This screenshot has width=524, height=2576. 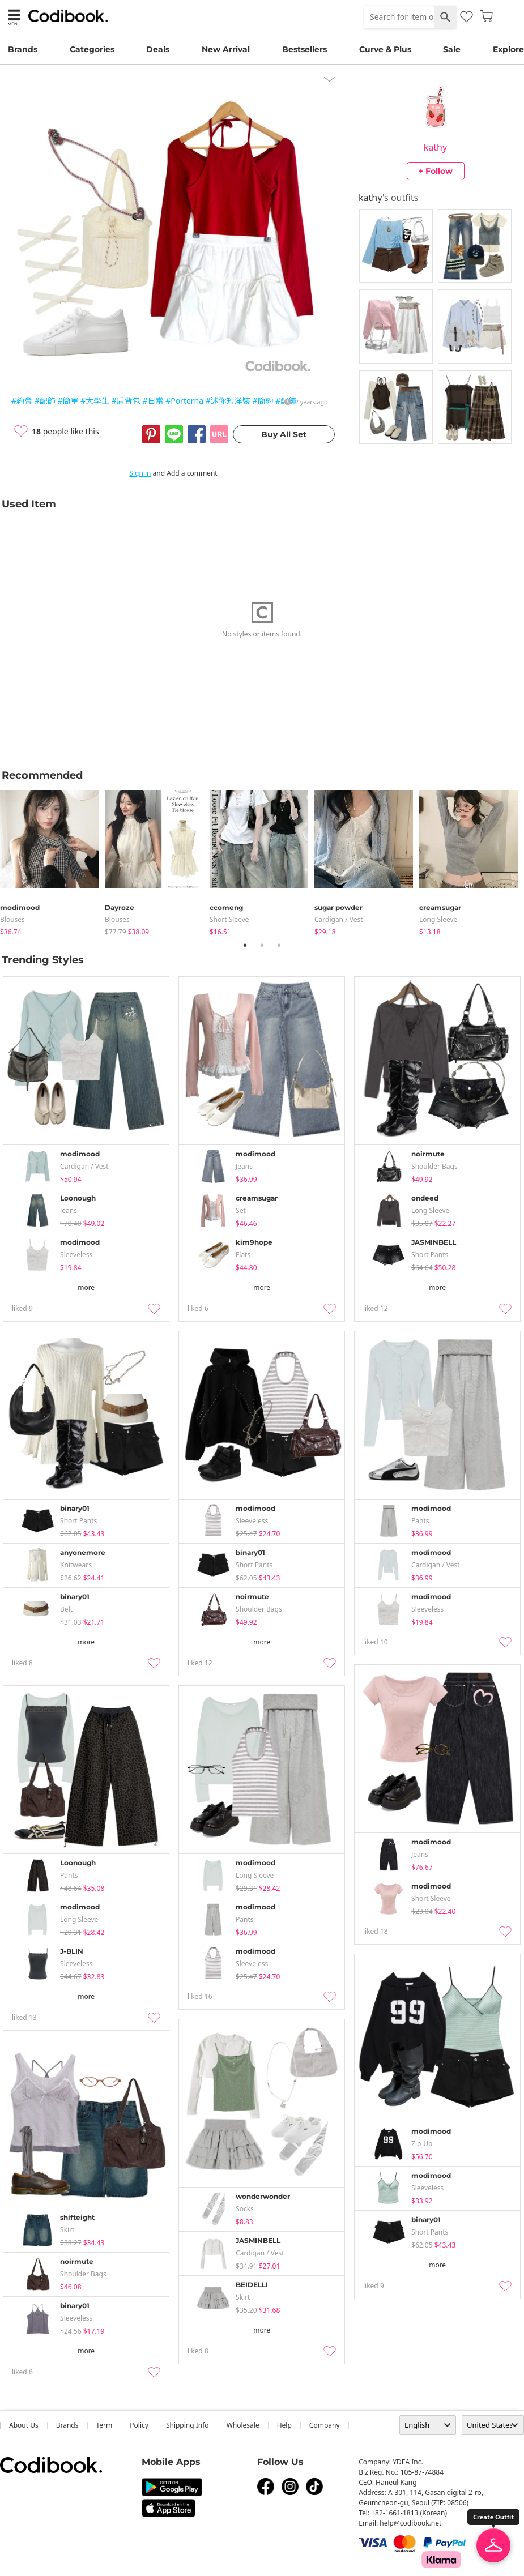 What do you see at coordinates (338, 919) in the screenshot?
I see `Cardigan / Vest` at bounding box center [338, 919].